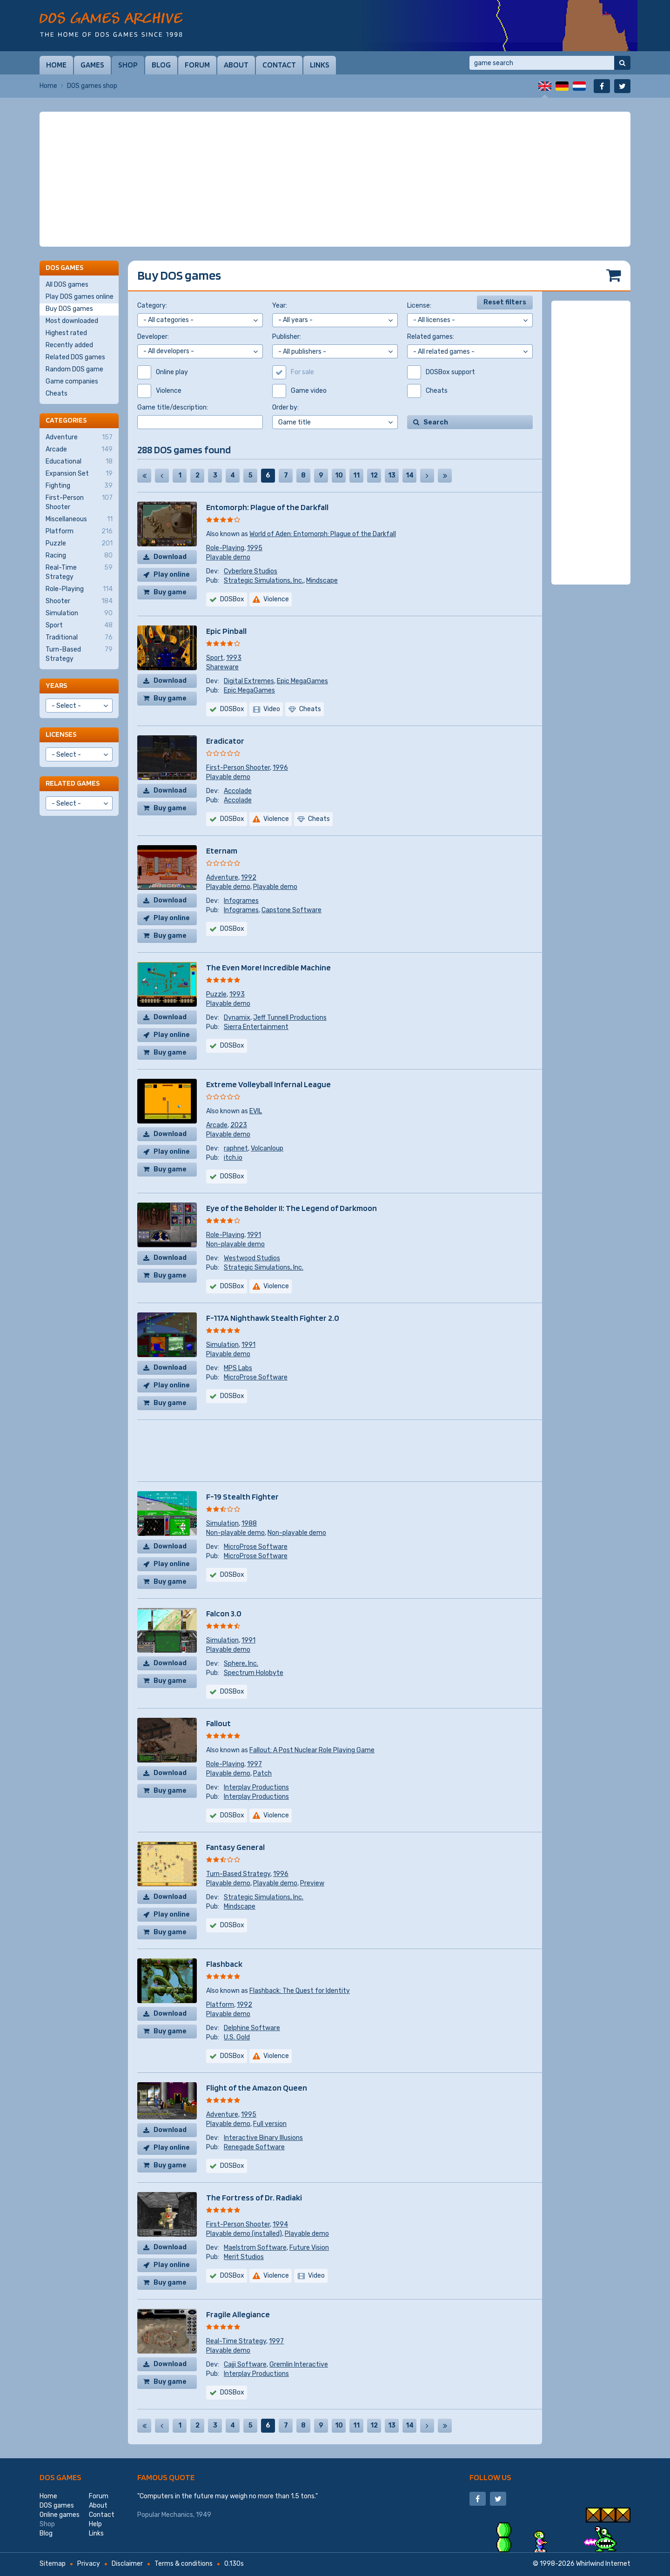  What do you see at coordinates (233, 1158) in the screenshot?
I see `itch.io` at bounding box center [233, 1158].